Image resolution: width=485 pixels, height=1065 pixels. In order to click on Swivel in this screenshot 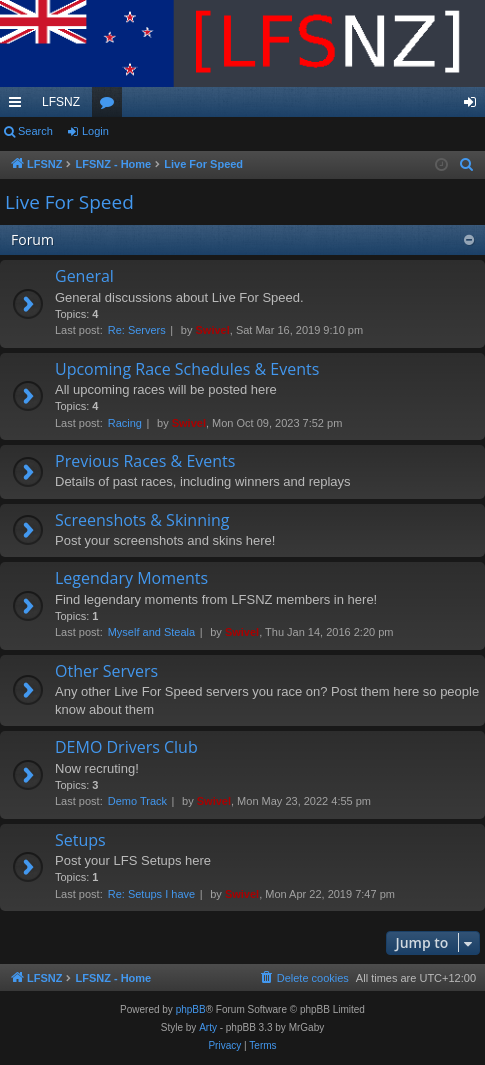, I will do `click(213, 330)`.